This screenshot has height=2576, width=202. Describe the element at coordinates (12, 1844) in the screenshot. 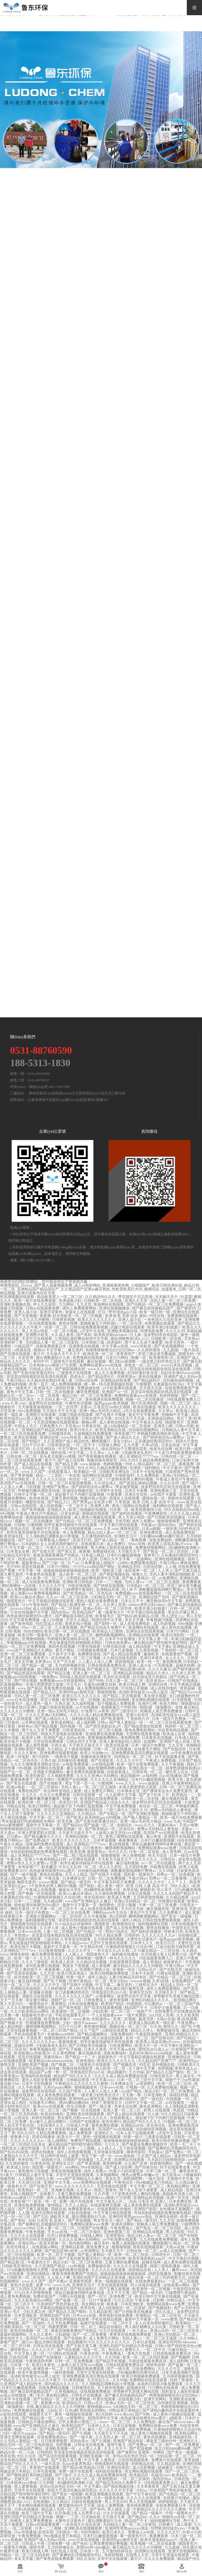

I see `午夜久久精品` at that location.